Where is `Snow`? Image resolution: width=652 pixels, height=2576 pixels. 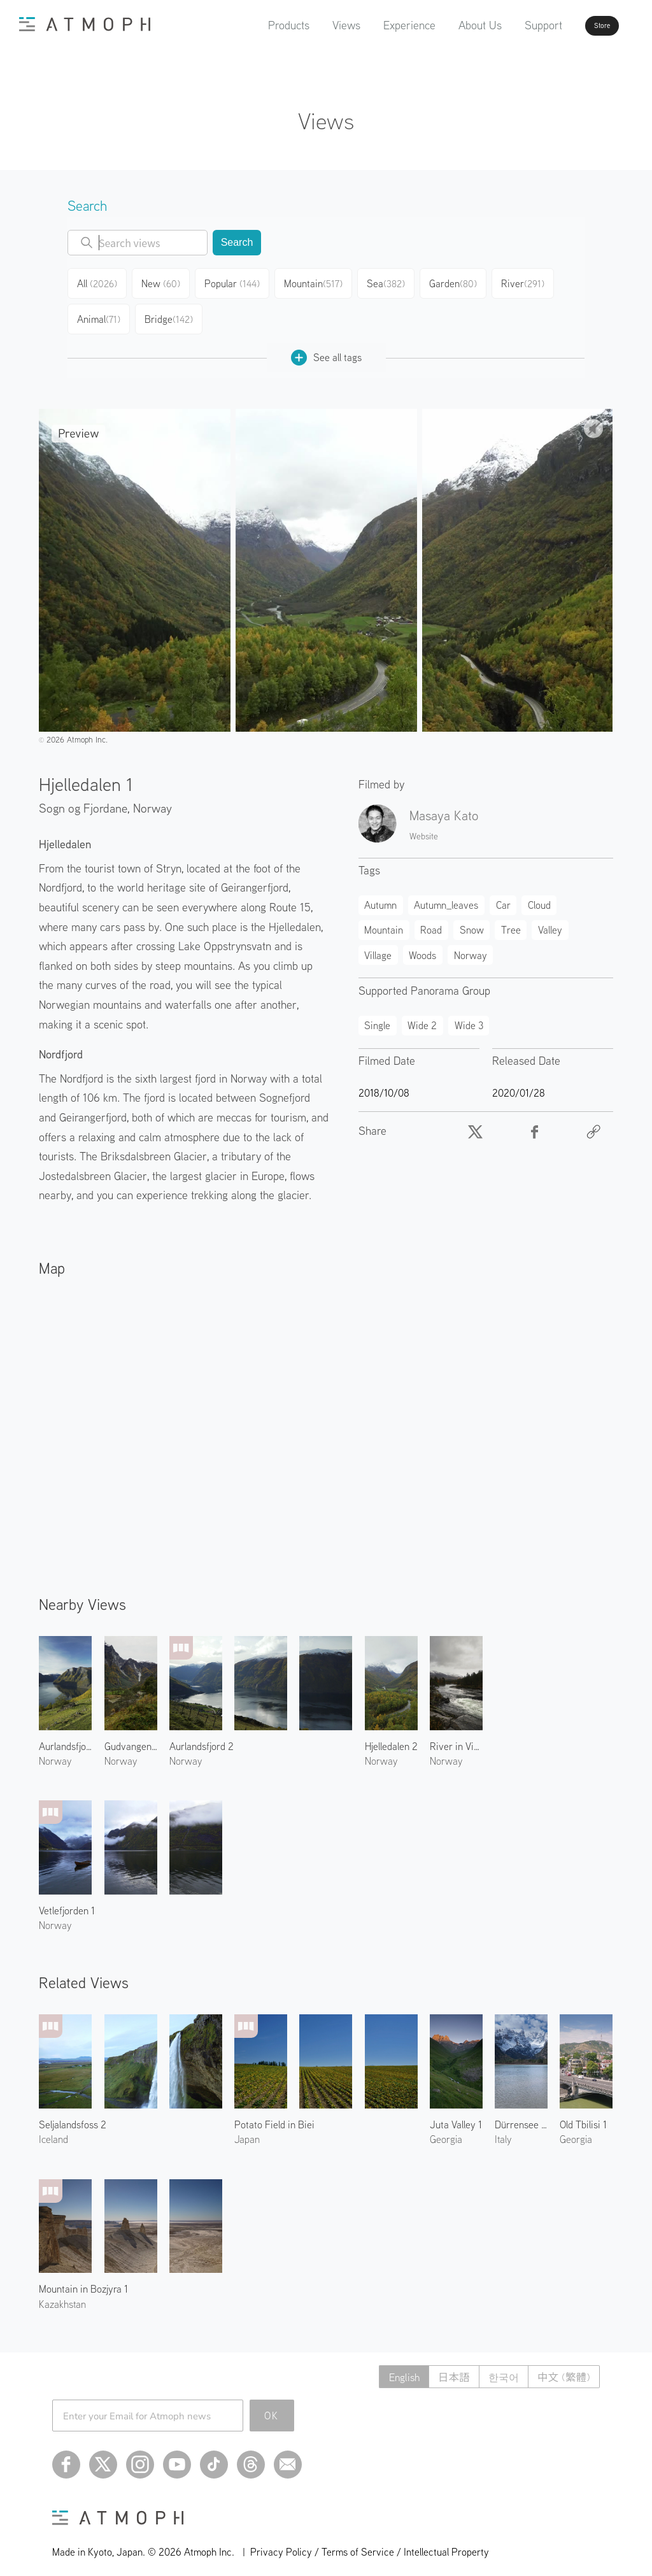
Snow is located at coordinates (472, 919).